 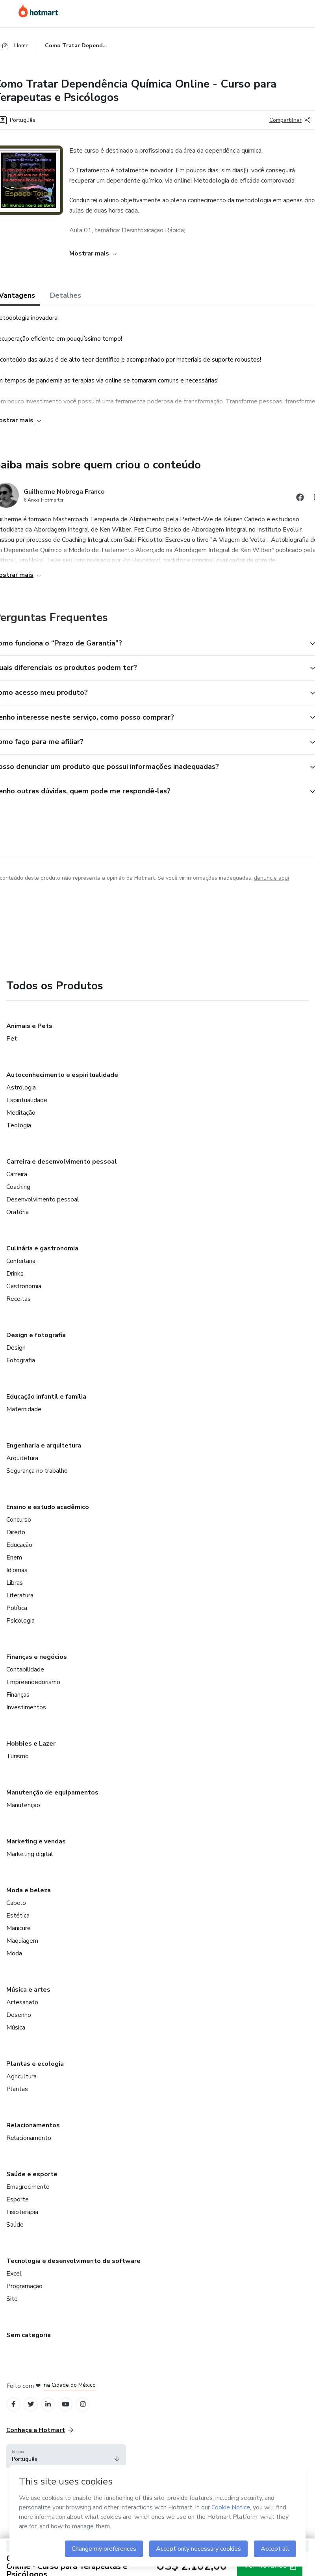 What do you see at coordinates (36, 1657) in the screenshot?
I see `Finanças e negócios` at bounding box center [36, 1657].